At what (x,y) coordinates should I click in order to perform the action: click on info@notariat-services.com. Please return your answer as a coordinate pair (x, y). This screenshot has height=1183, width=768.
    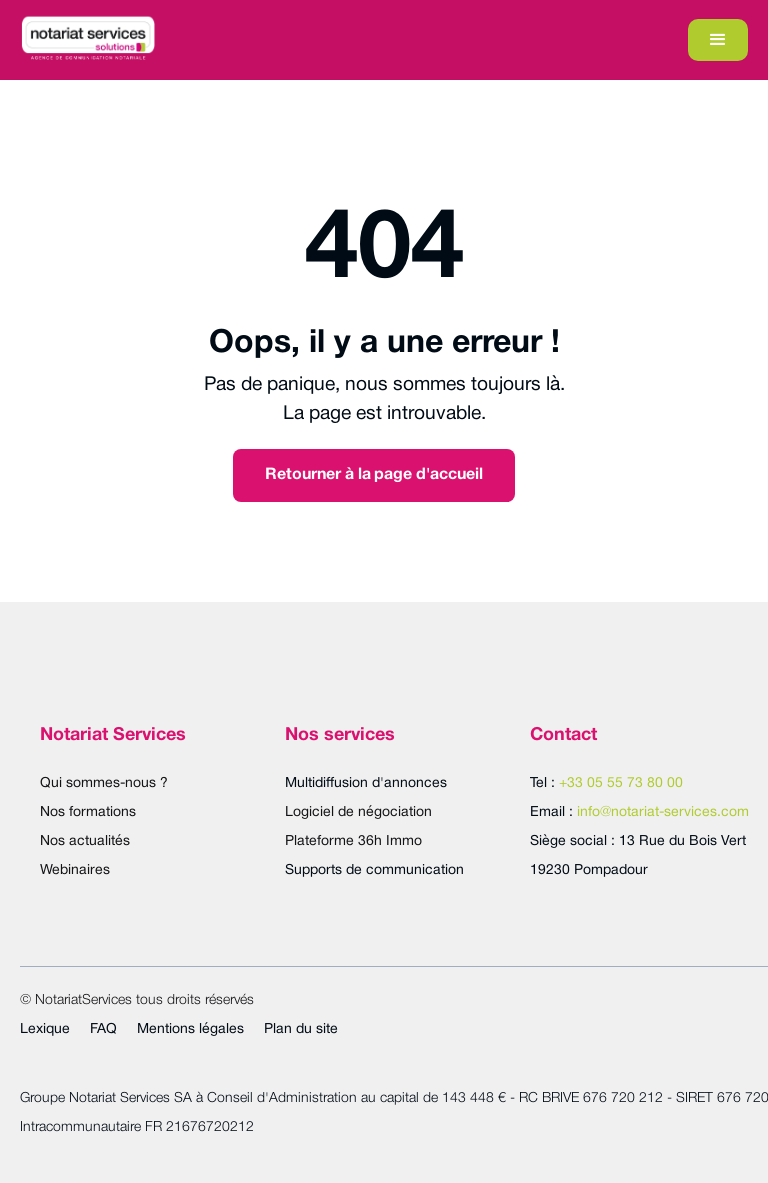
    Looking at the image, I should click on (663, 812).